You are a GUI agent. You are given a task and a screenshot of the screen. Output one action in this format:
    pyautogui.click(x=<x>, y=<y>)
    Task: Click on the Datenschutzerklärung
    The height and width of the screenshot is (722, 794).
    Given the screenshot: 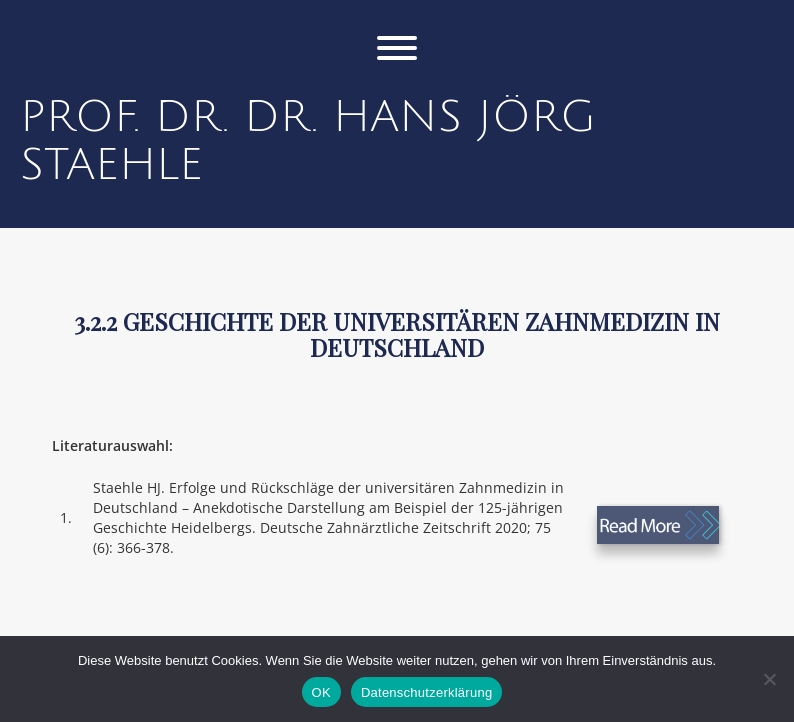 What is the action you would take?
    pyautogui.click(x=426, y=692)
    